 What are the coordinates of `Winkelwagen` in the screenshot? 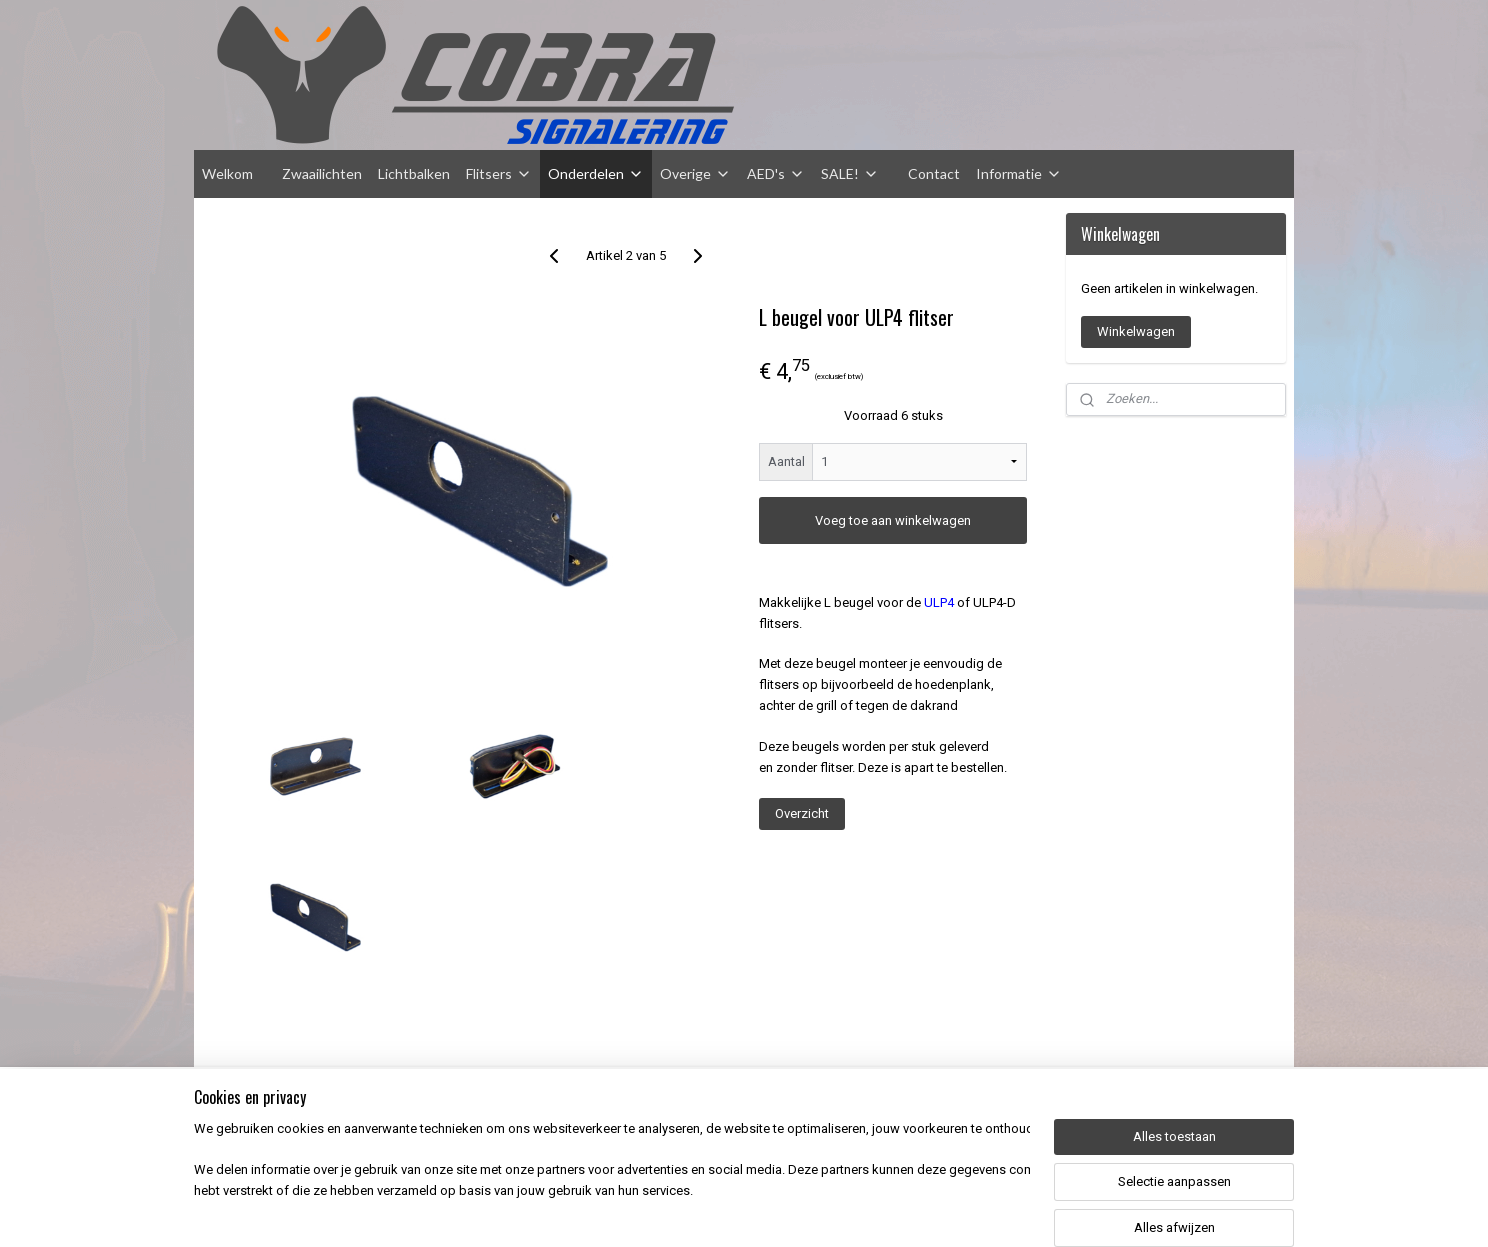 It's located at (1136, 331).